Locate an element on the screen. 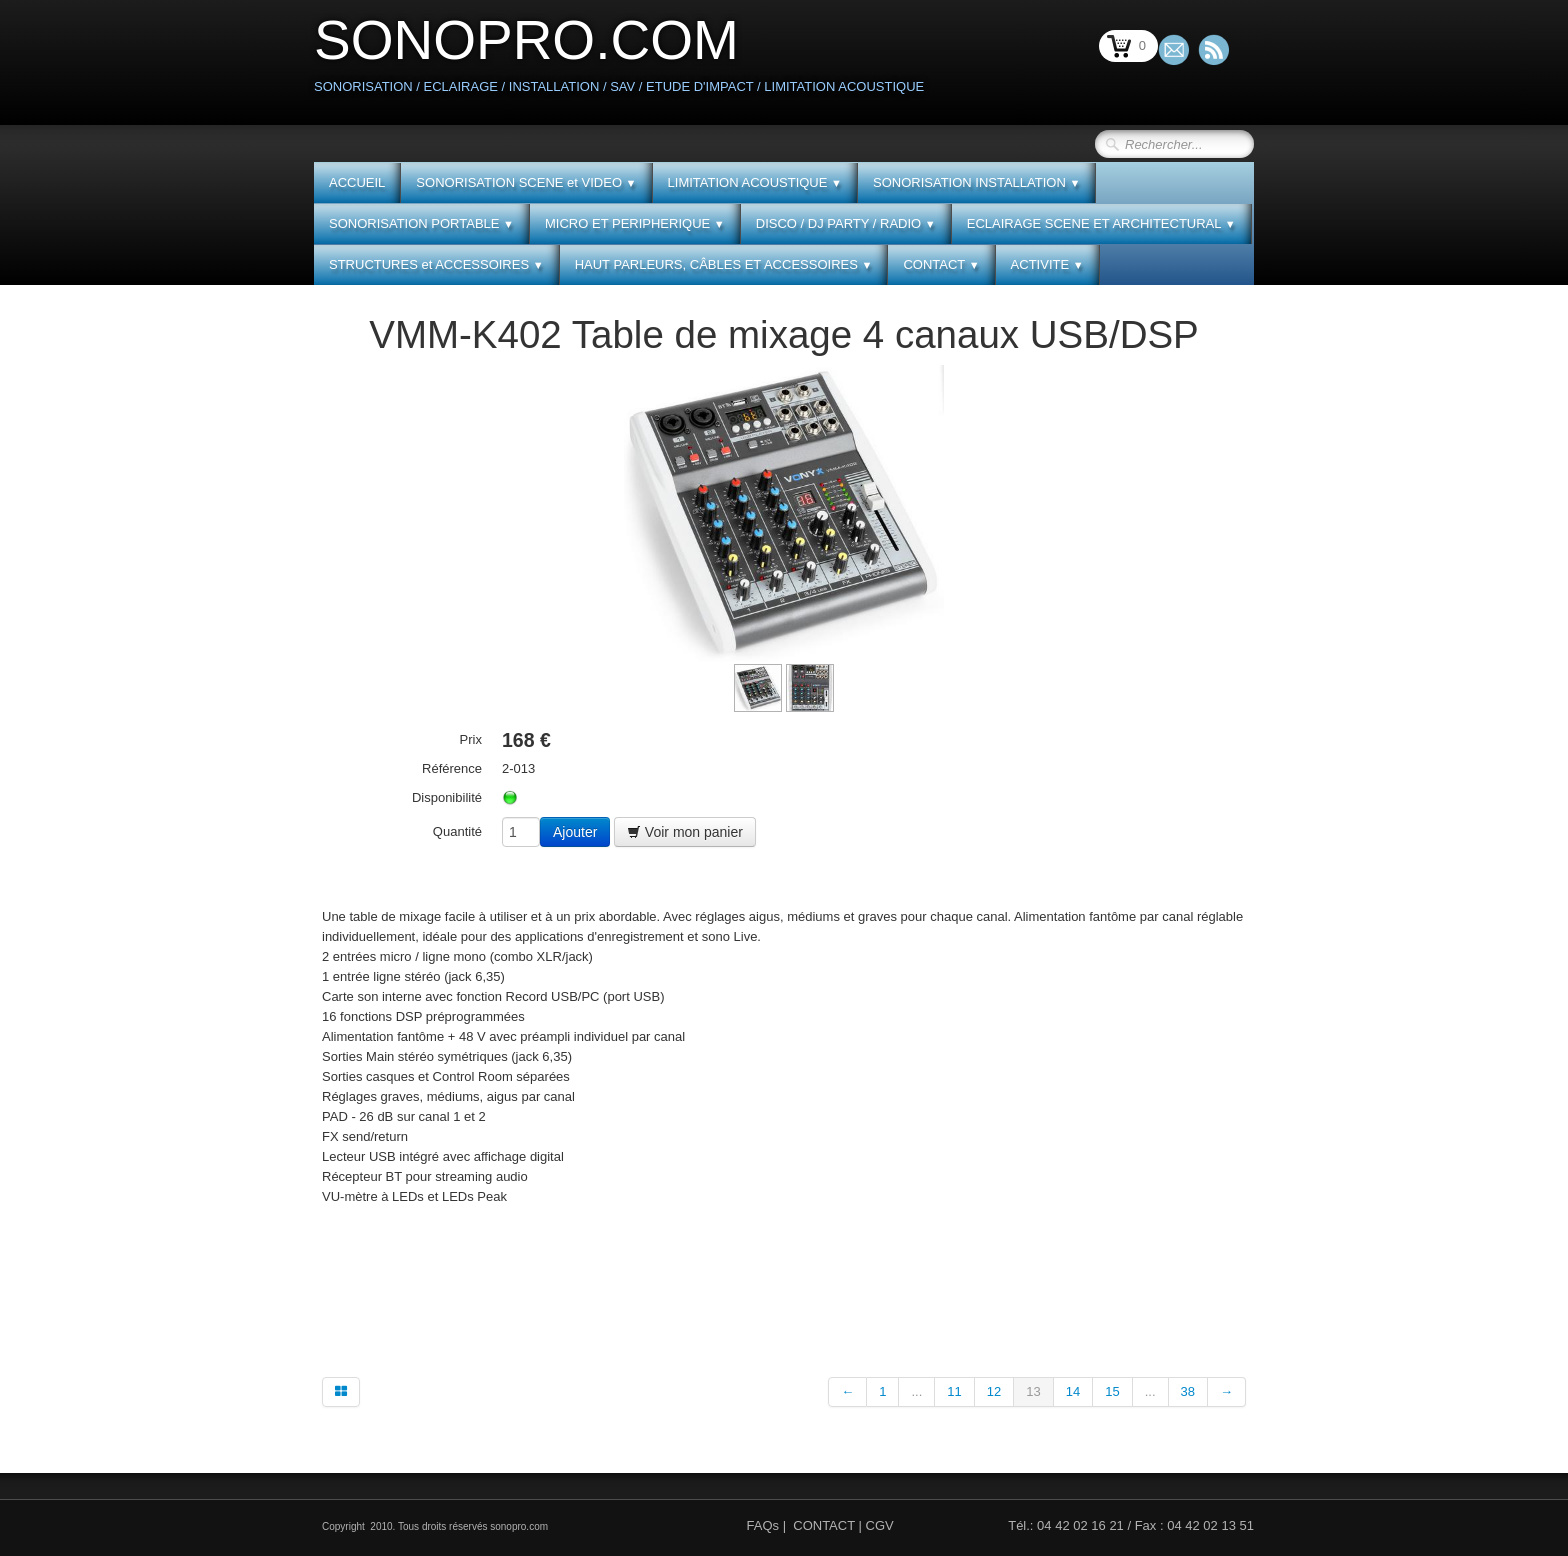 The image size is (1568, 1556). Disponibilité is located at coordinates (447, 797).